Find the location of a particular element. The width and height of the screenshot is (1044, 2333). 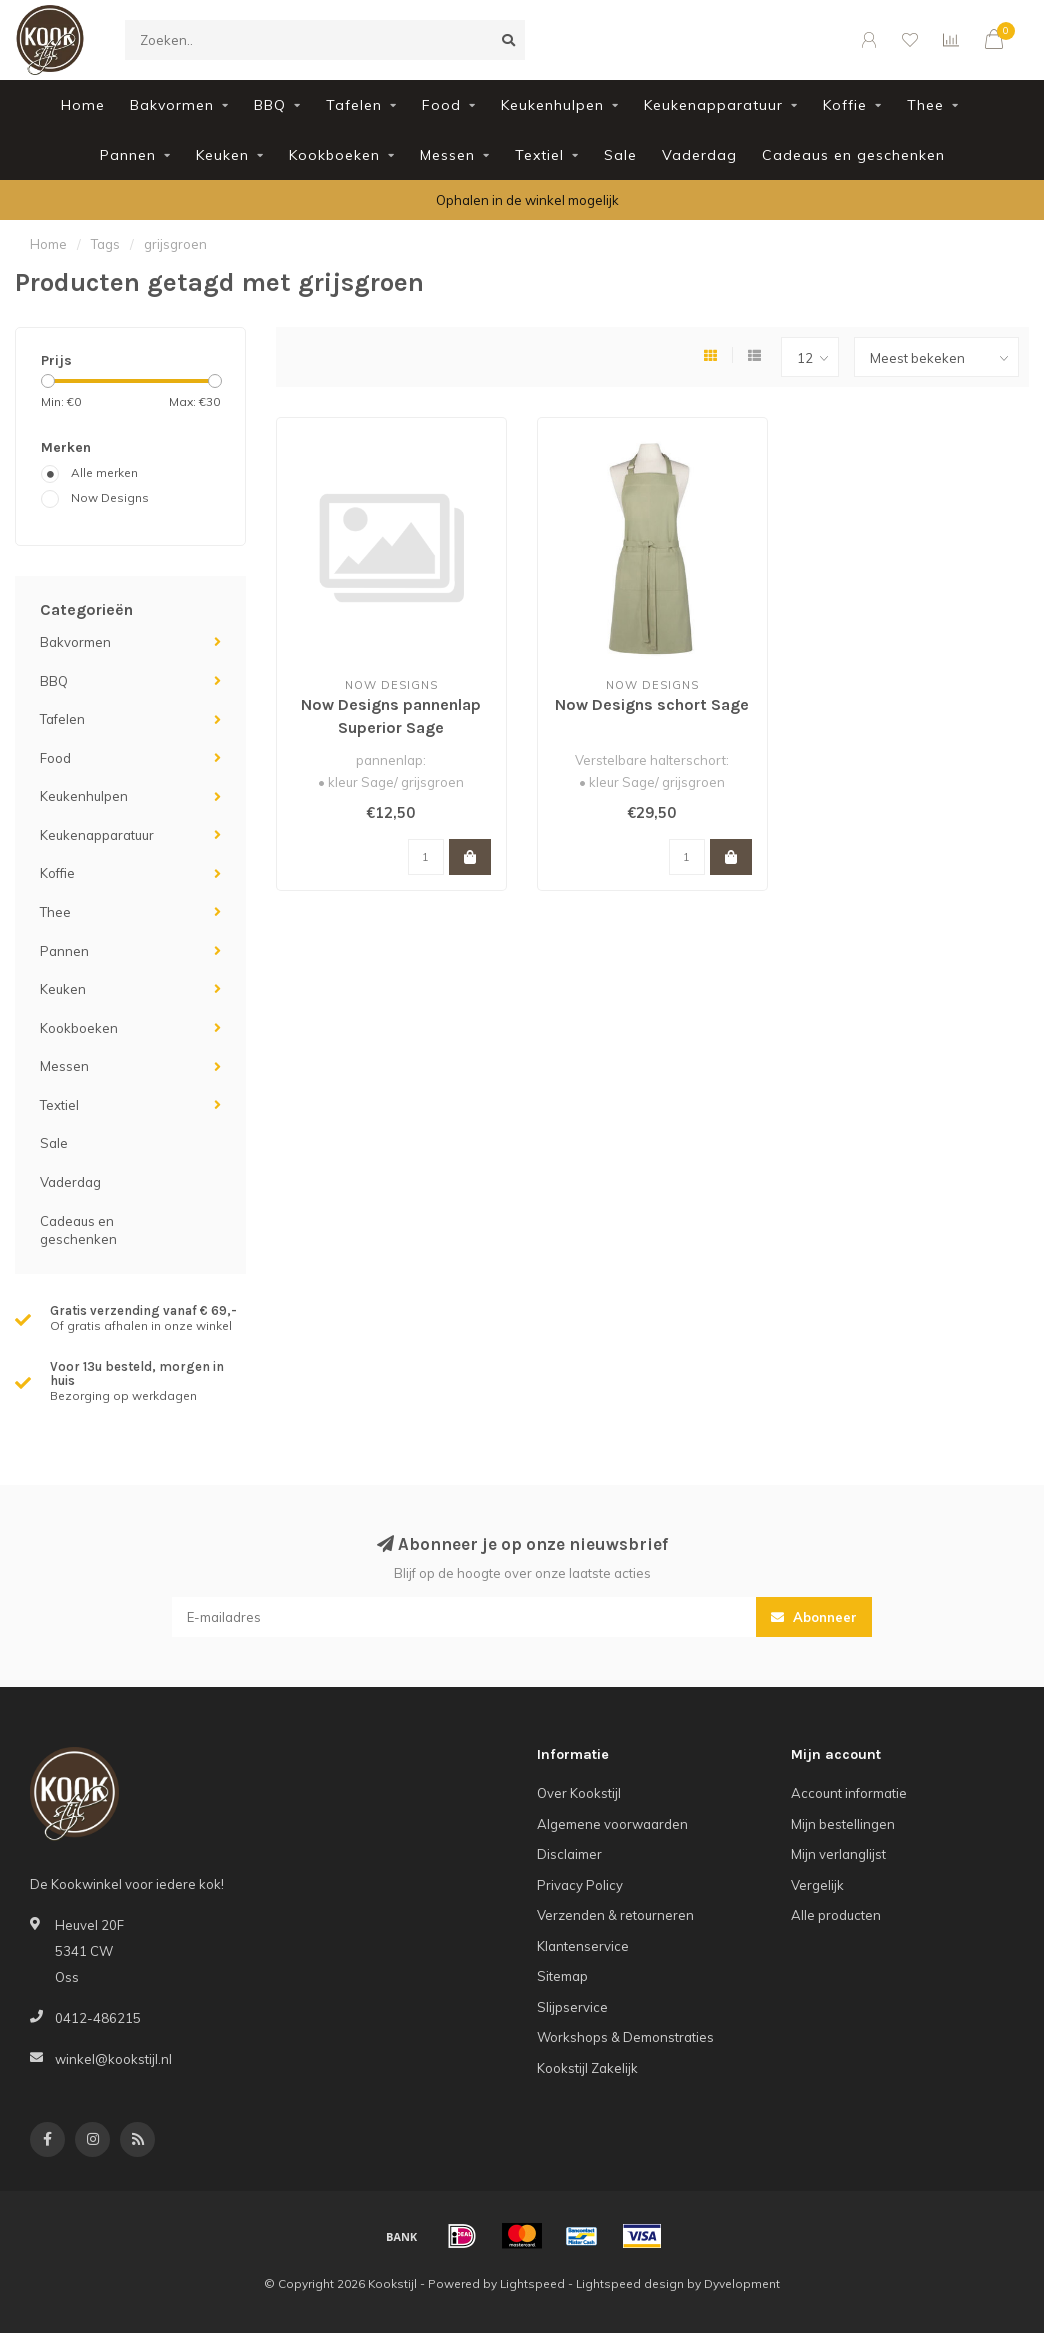

Tafelen is located at coordinates (354, 105).